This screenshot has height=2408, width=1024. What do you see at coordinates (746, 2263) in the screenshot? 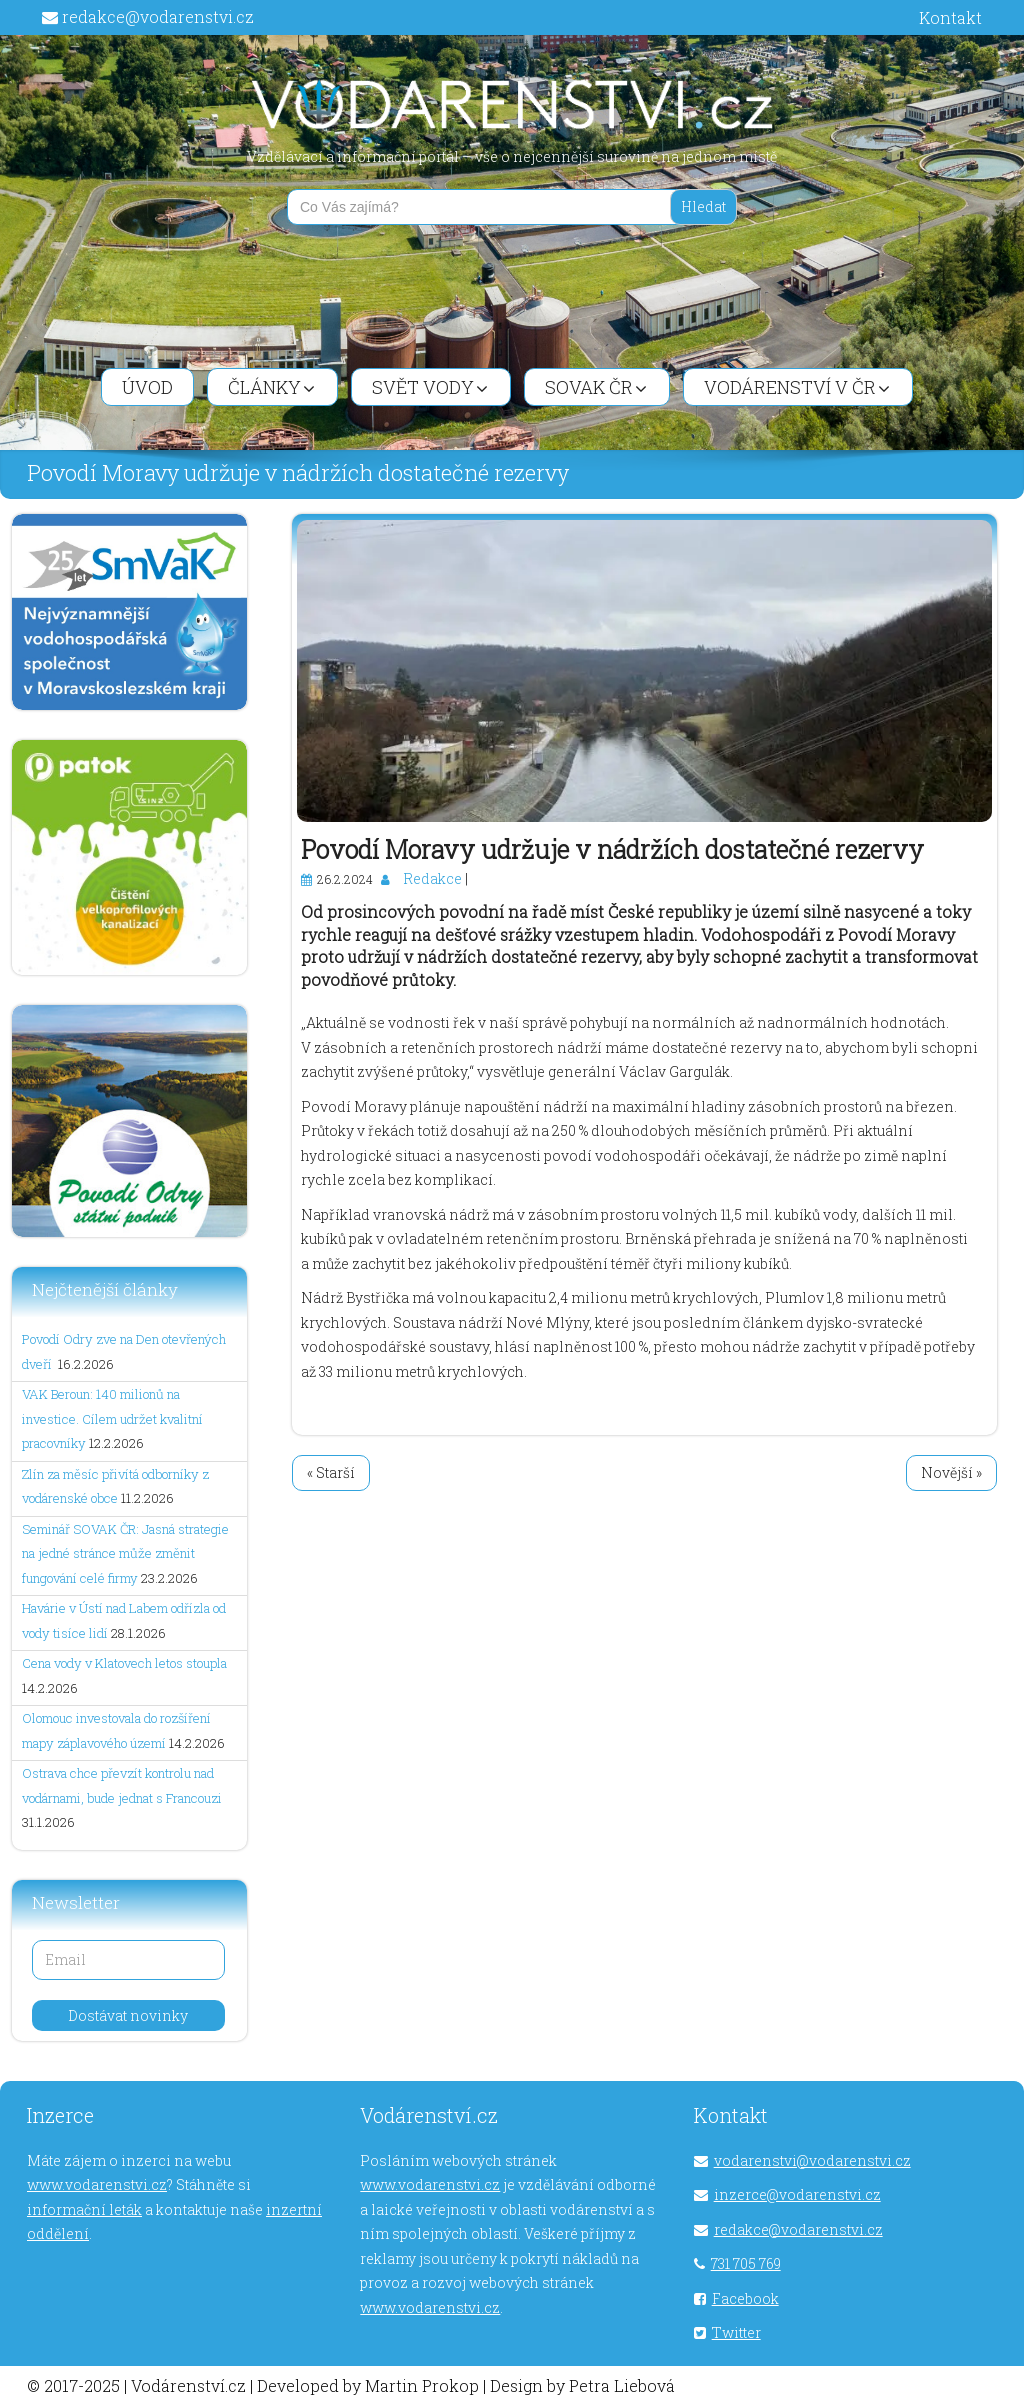
I see `731 705 769` at bounding box center [746, 2263].